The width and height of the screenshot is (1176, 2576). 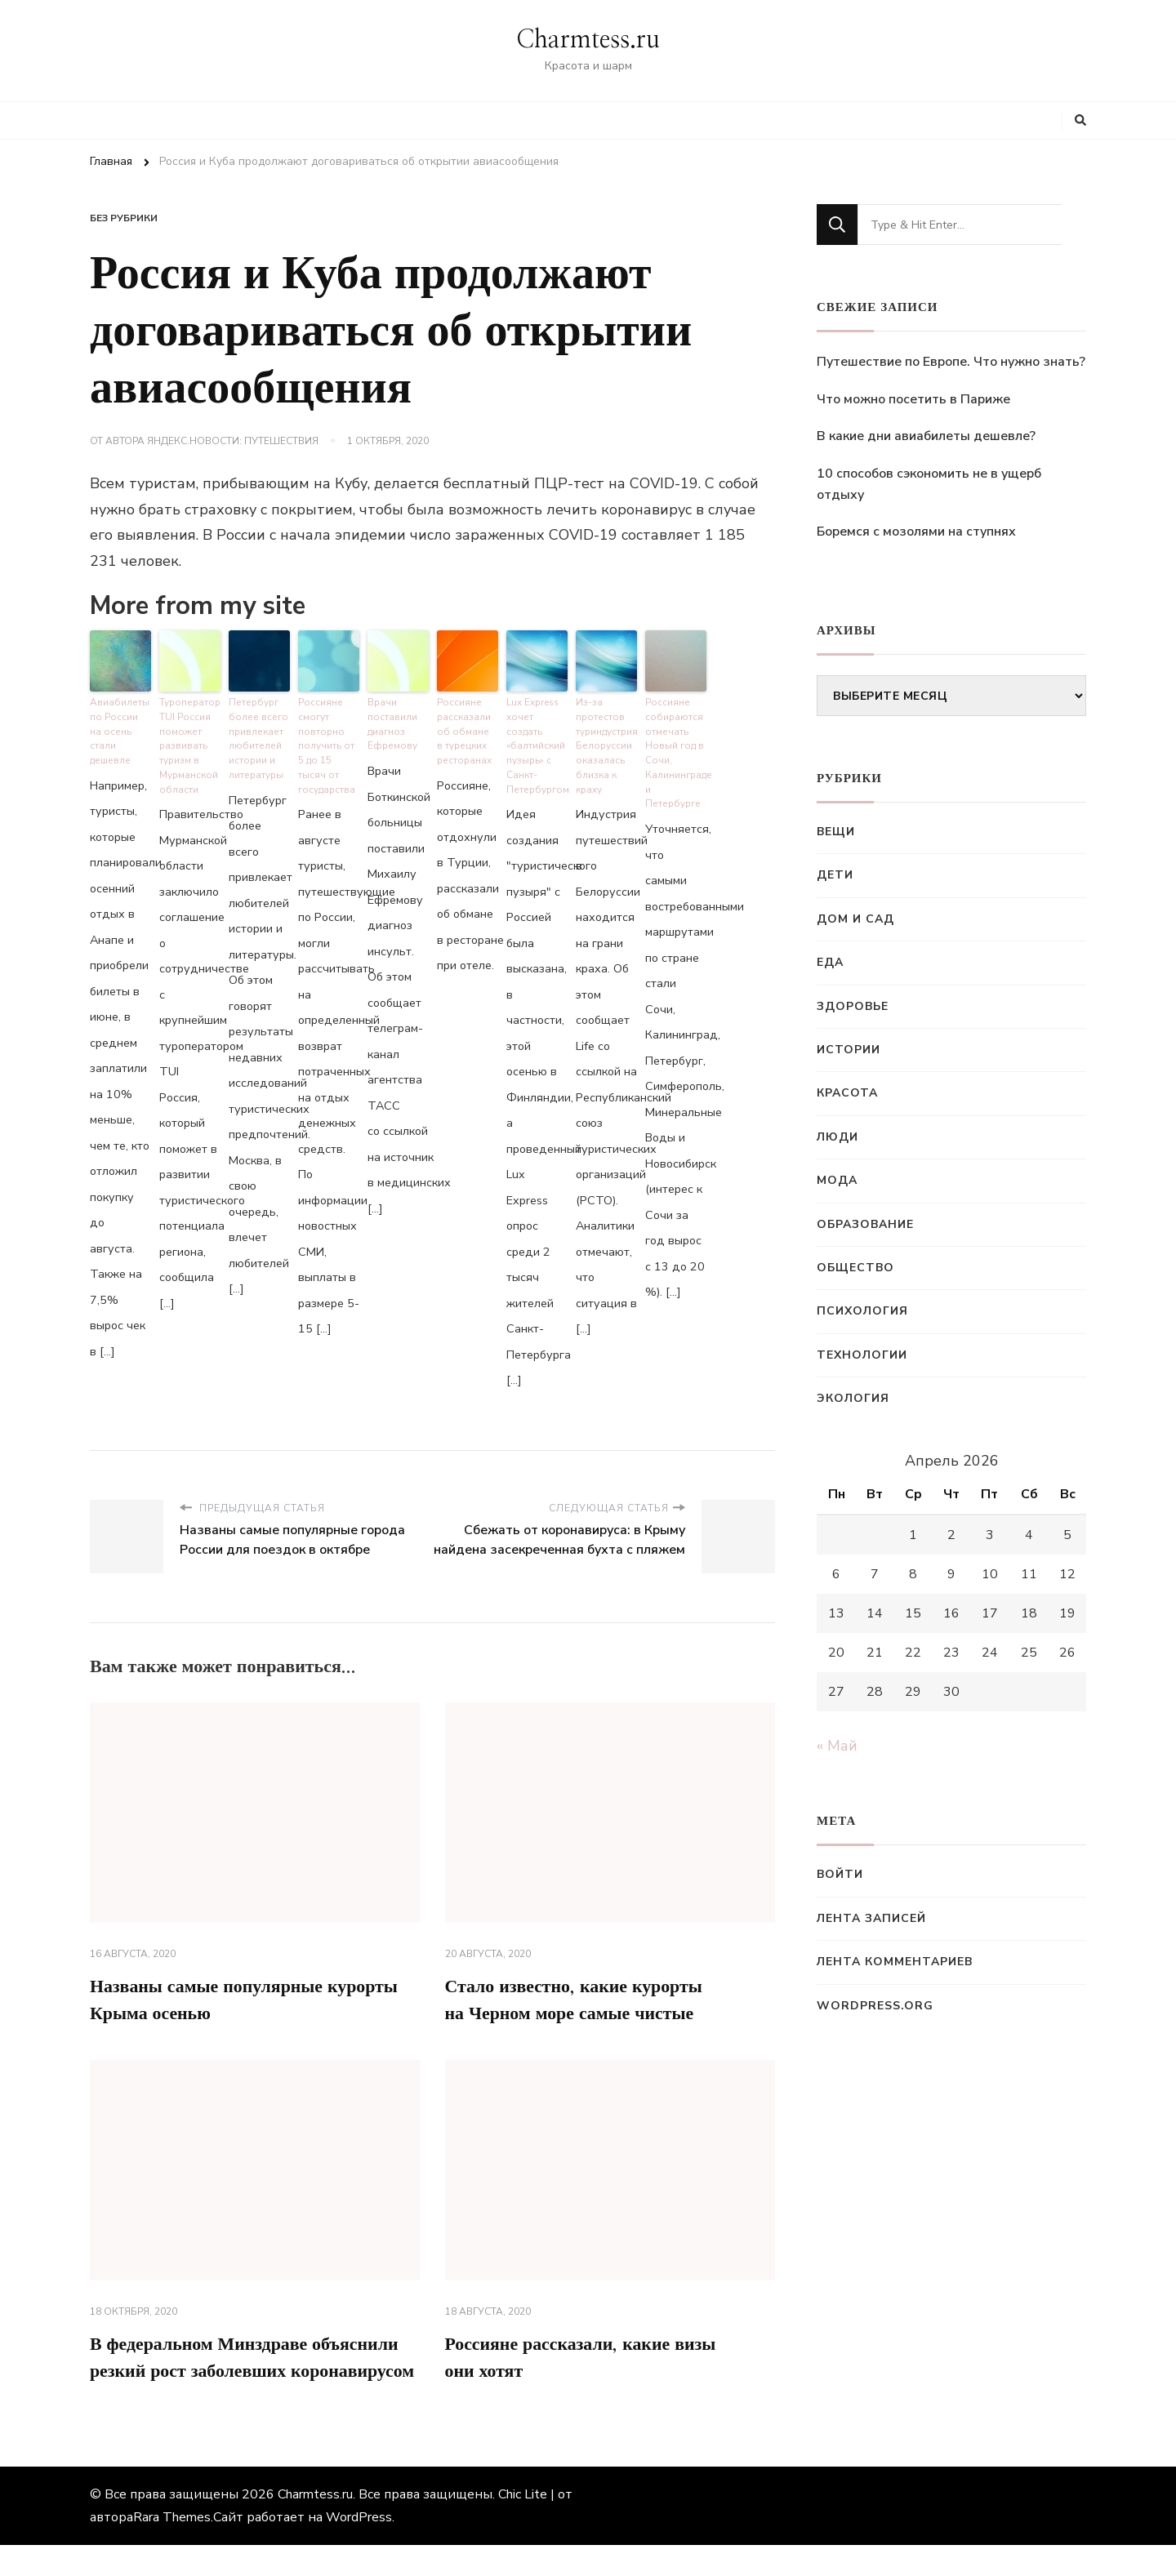 What do you see at coordinates (391, 720) in the screenshot?
I see `Врачи поставили диагноз Ефремову` at bounding box center [391, 720].